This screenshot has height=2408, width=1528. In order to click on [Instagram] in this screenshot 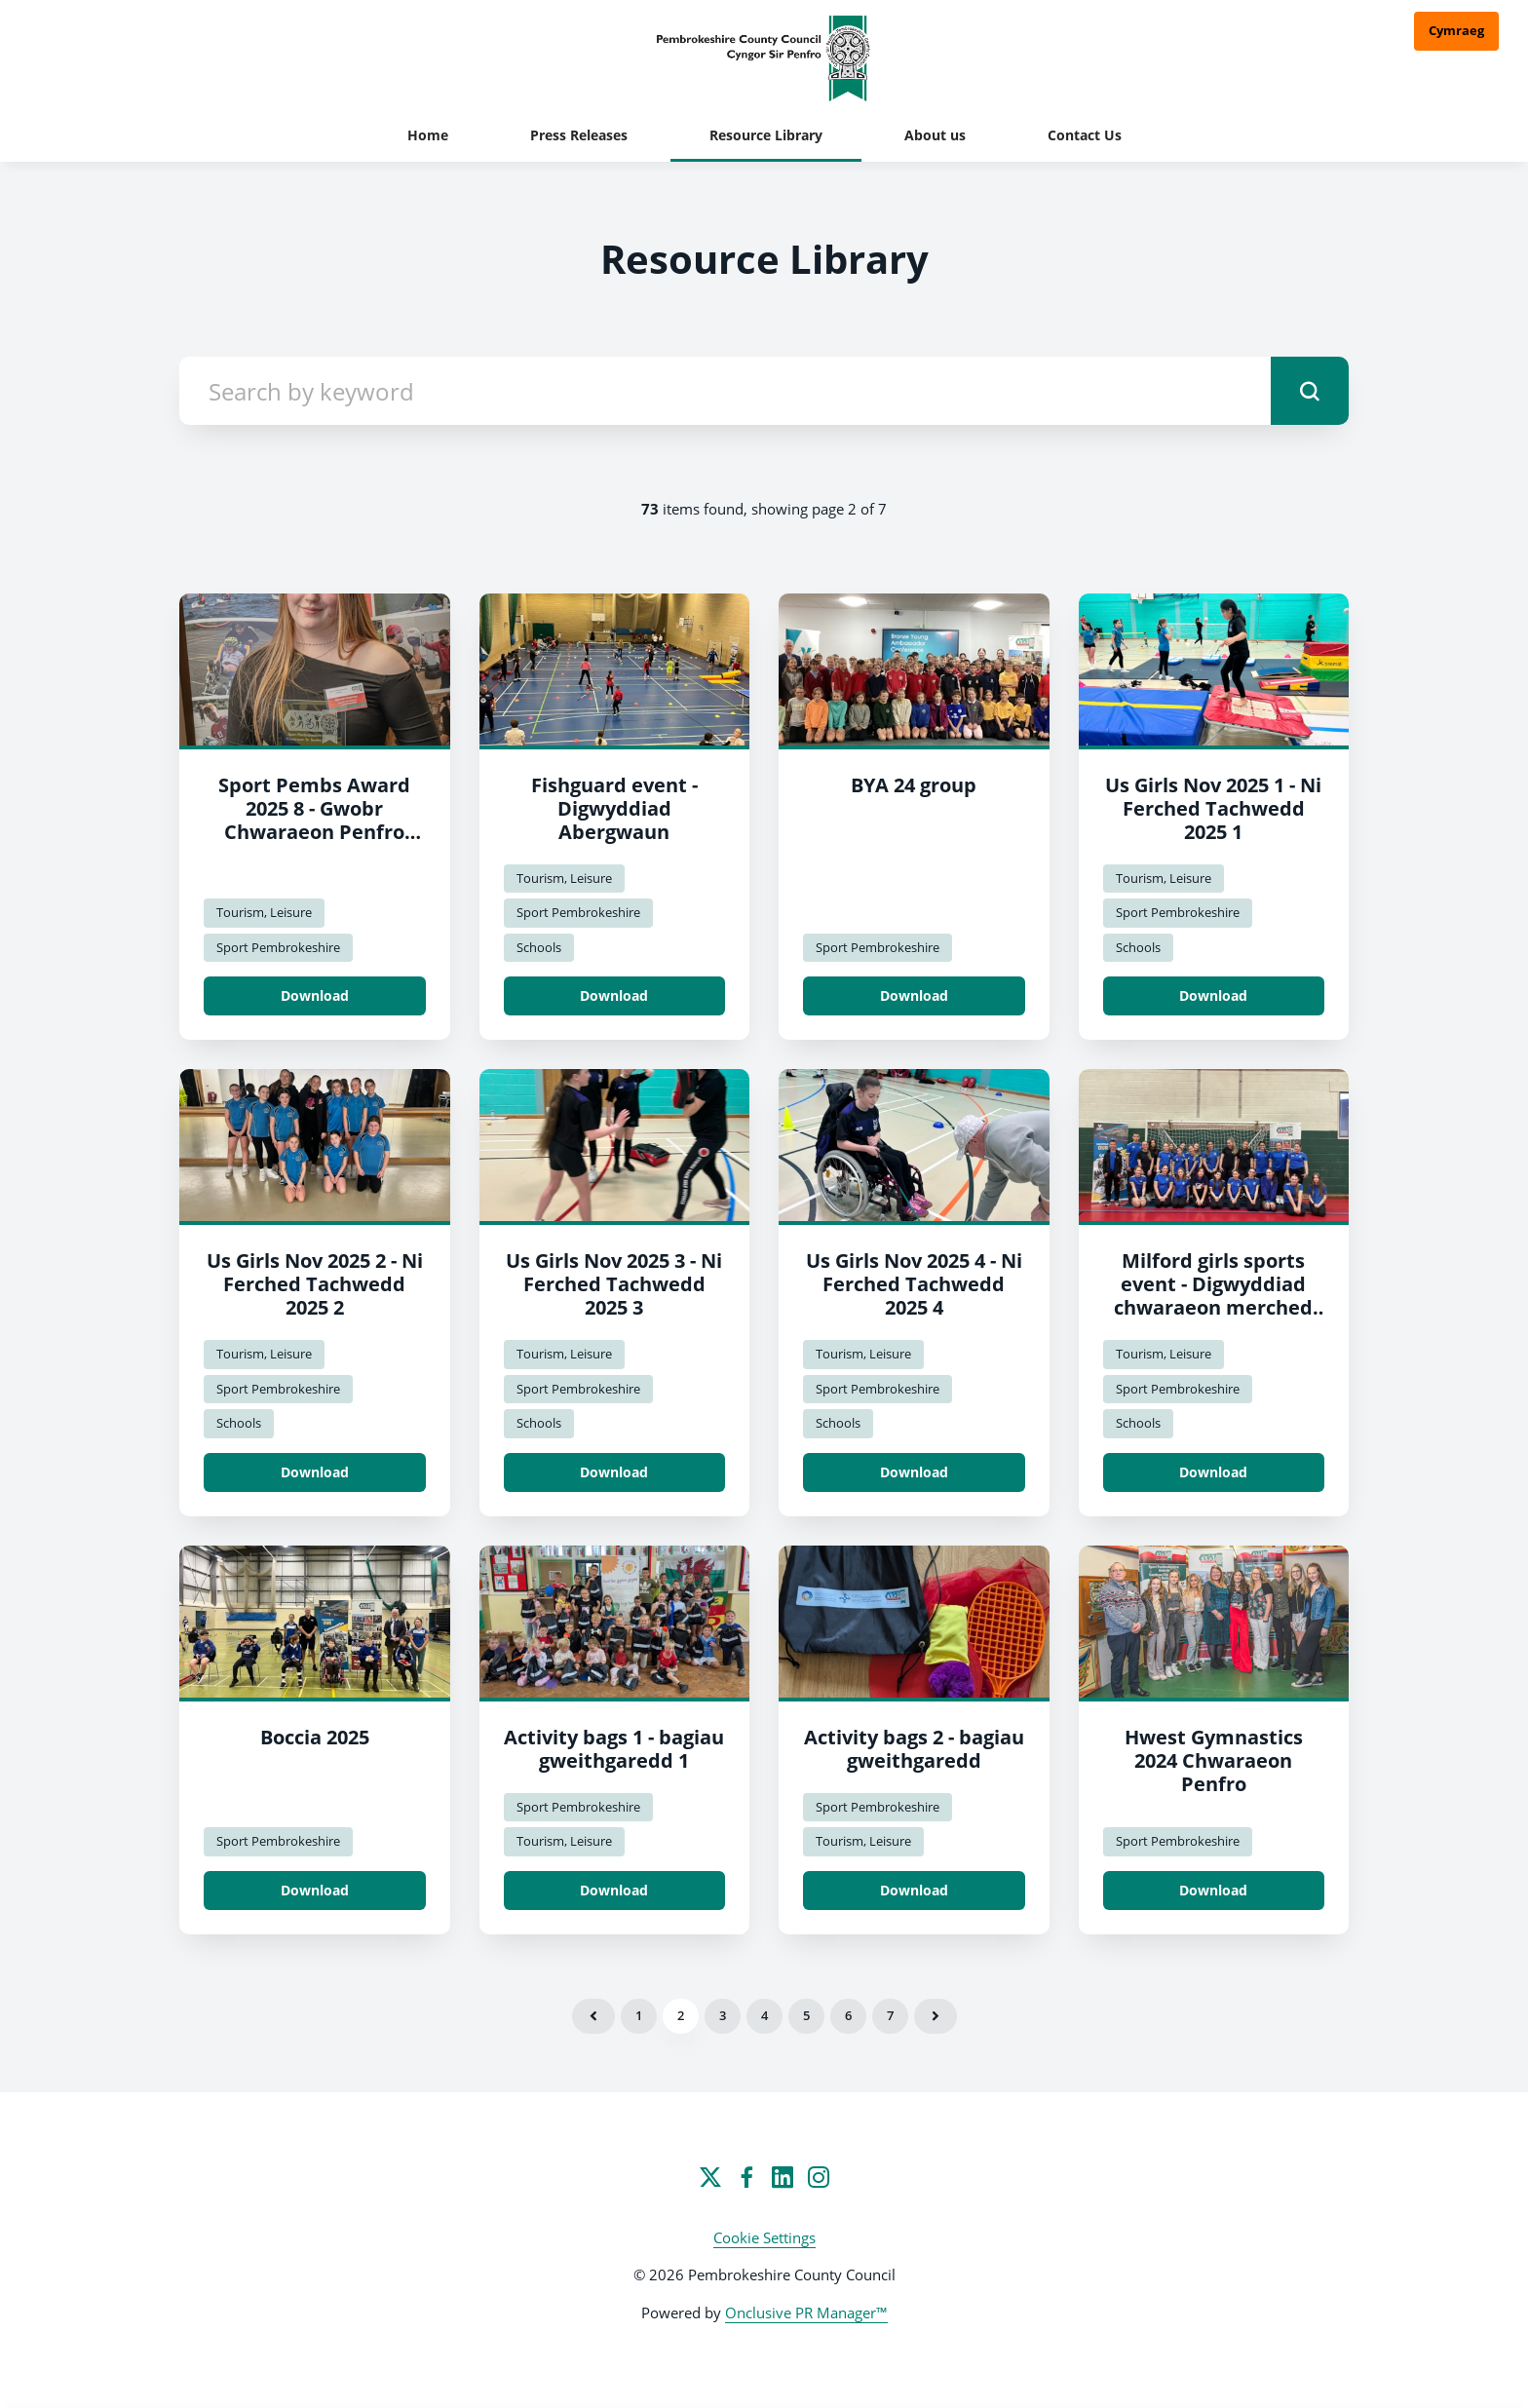, I will do `click(818, 2177)`.